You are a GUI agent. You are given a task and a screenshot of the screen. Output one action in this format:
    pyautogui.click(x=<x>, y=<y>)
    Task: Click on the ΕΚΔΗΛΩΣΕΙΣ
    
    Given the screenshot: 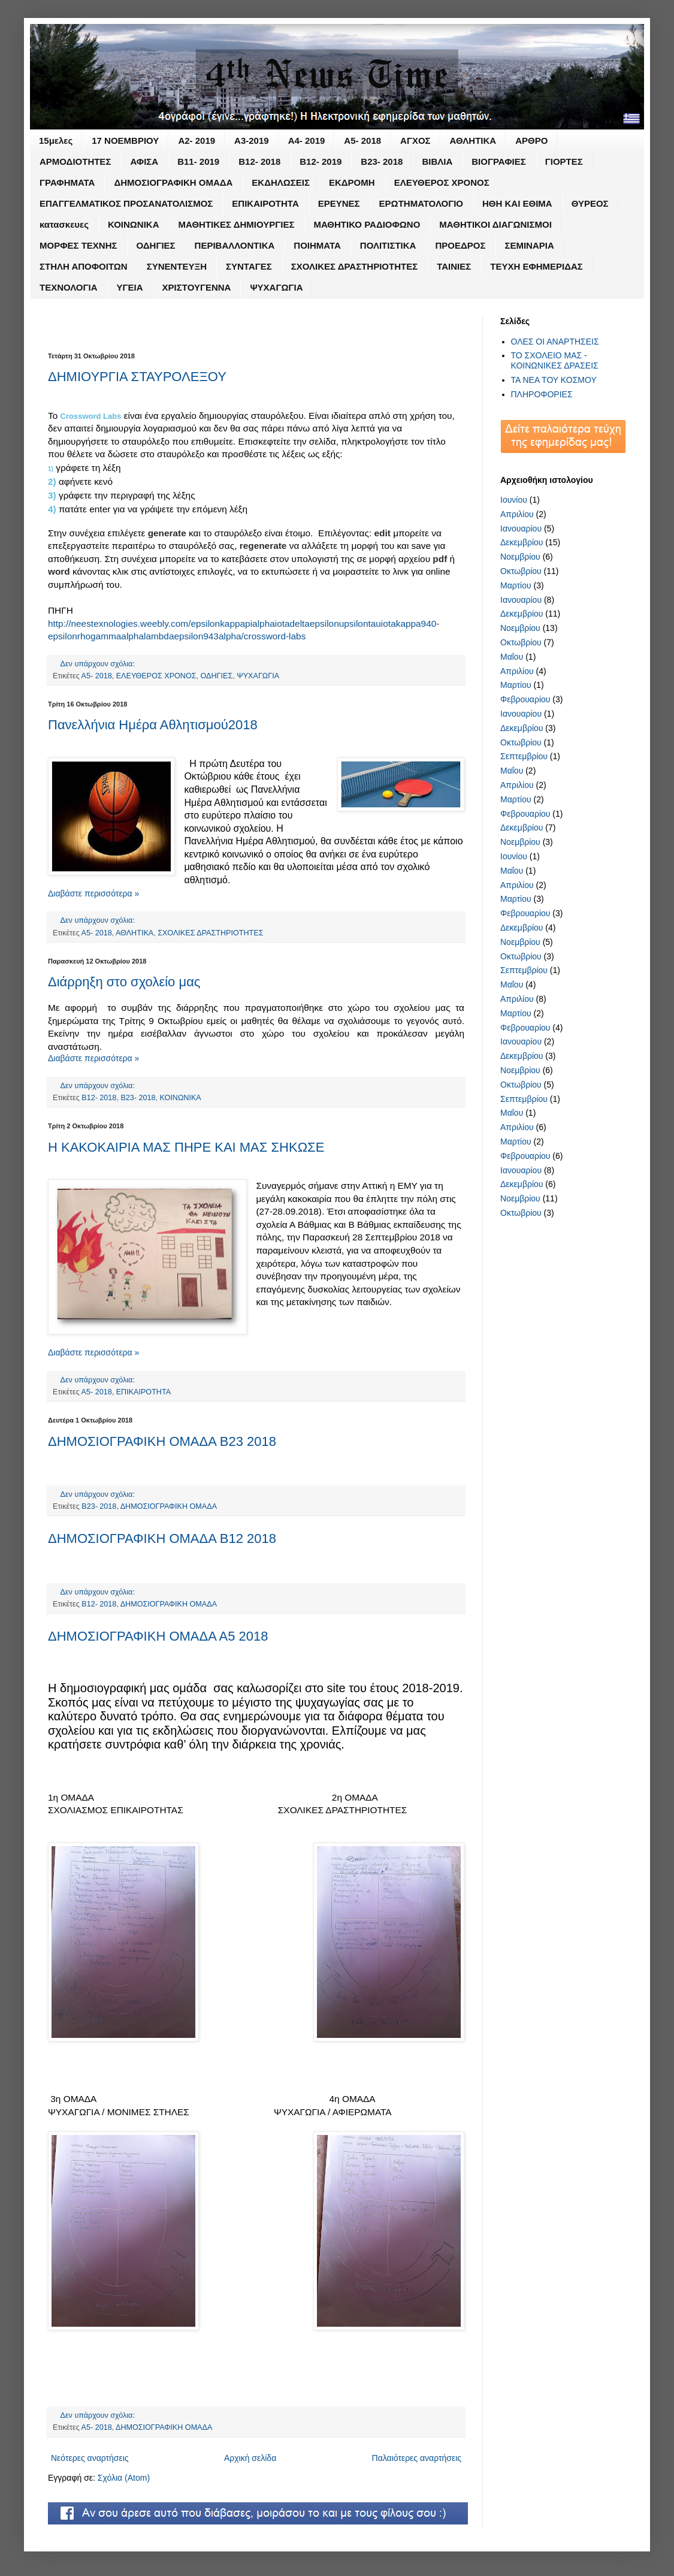 What is the action you would take?
    pyautogui.click(x=281, y=182)
    